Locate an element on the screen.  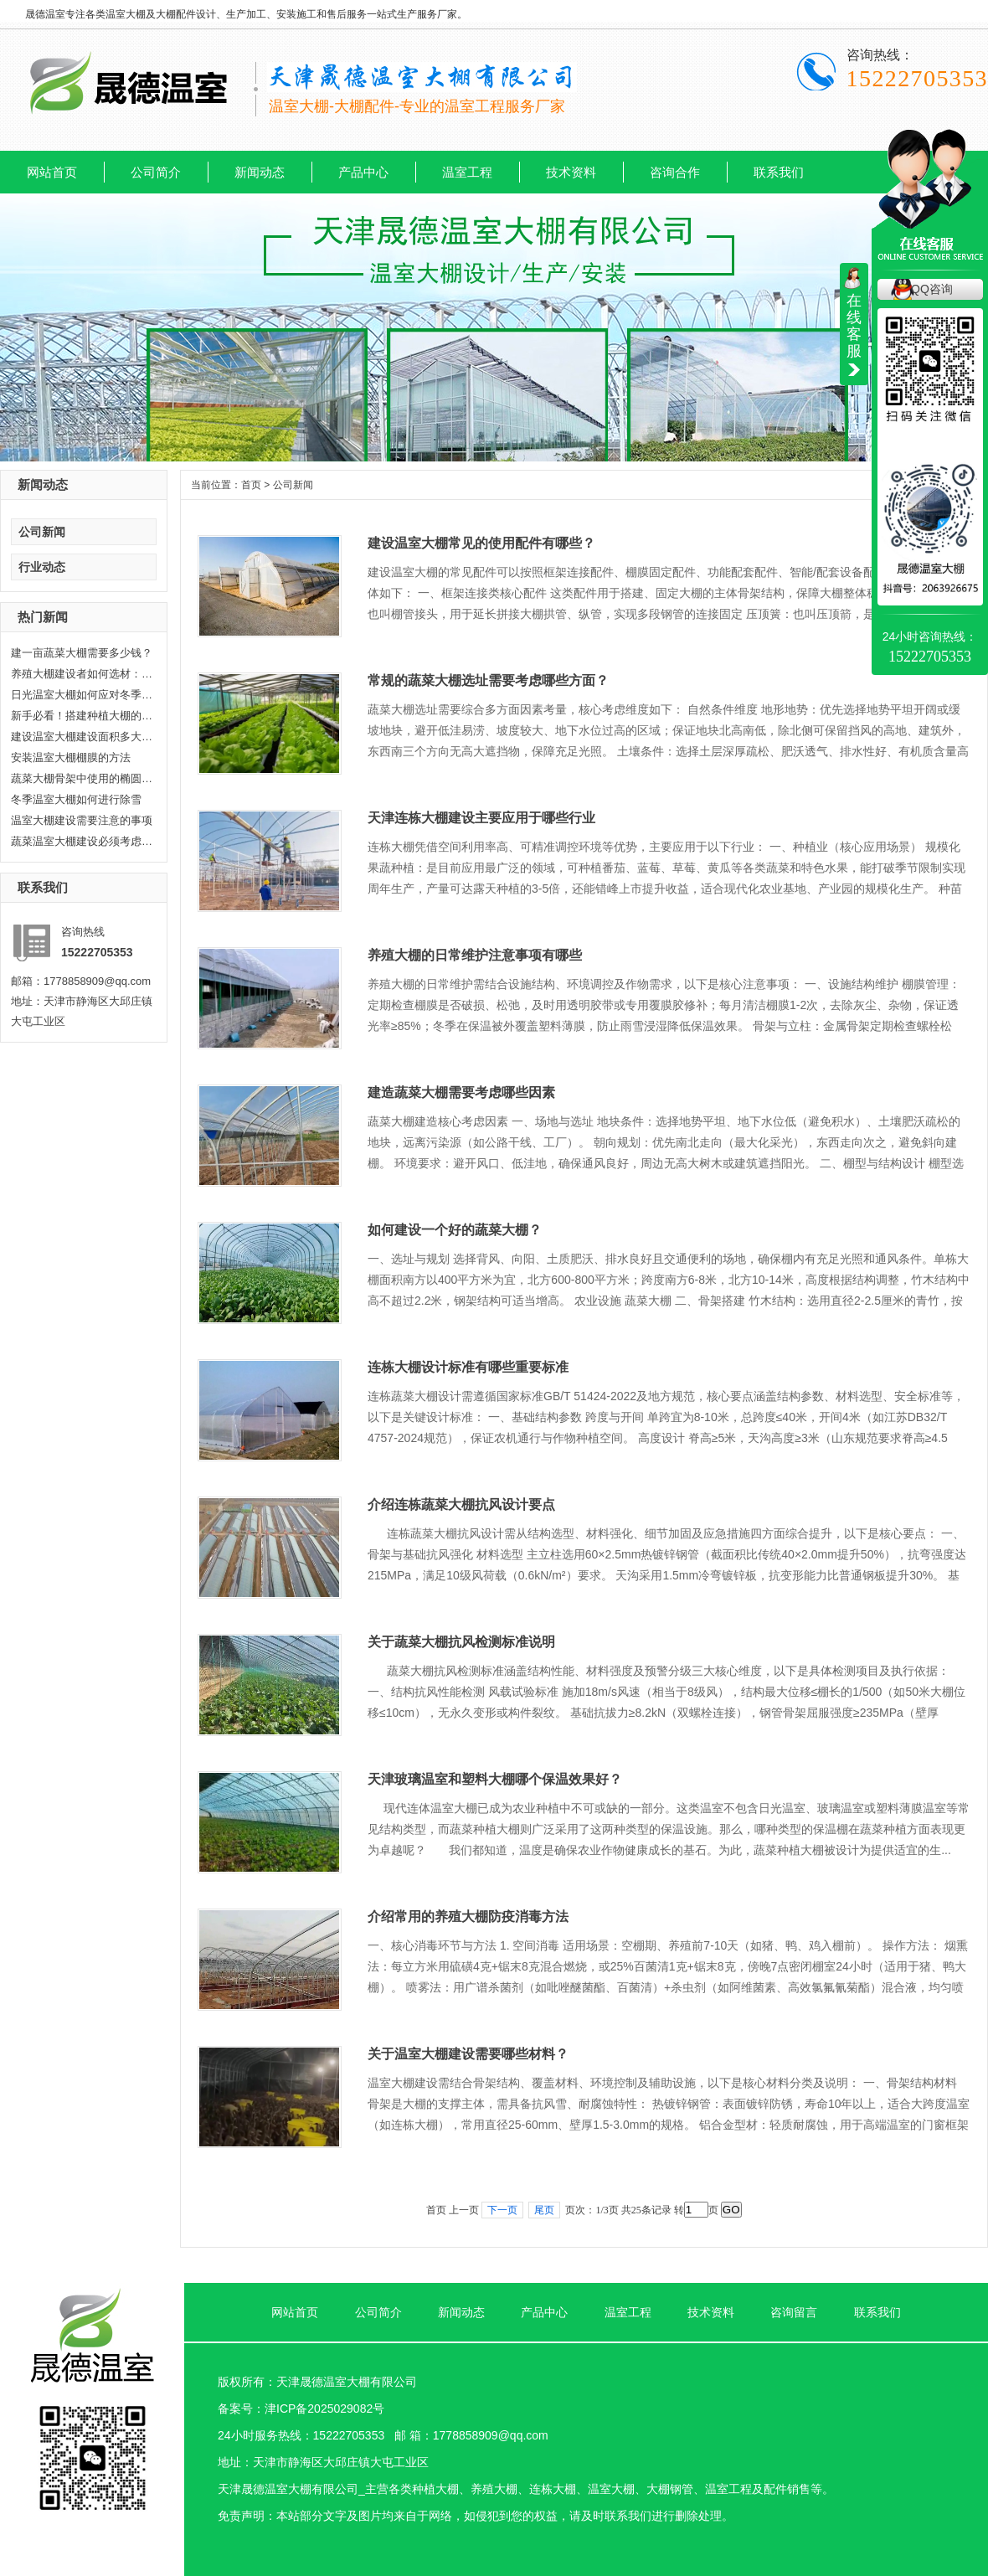
津ICP备2025029082号 is located at coordinates (324, 2408).